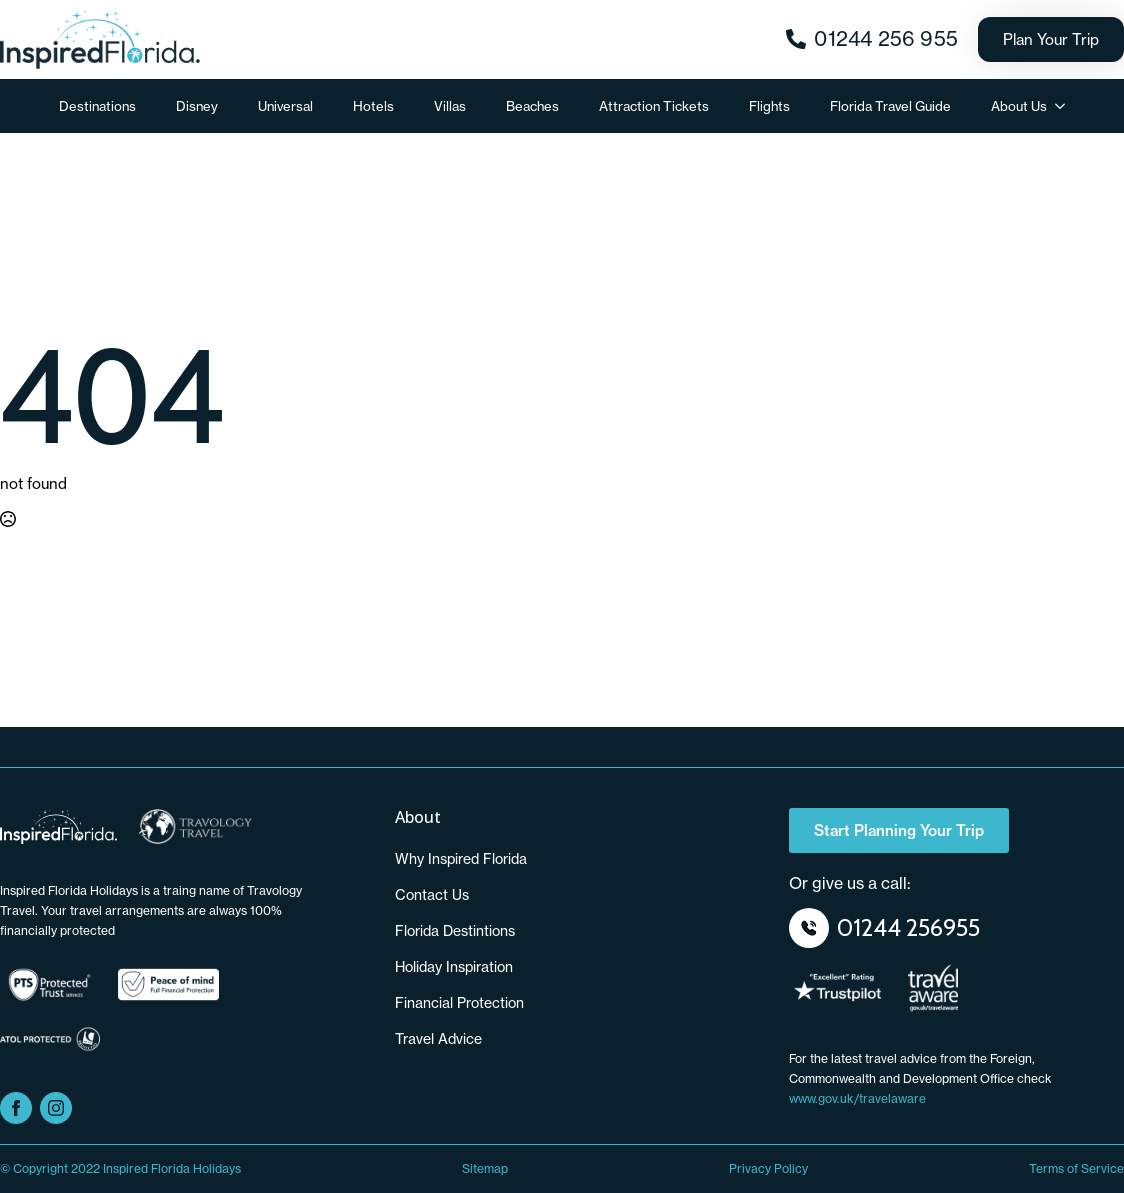 The width and height of the screenshot is (1124, 1193). I want to click on Villas, so click(450, 106).